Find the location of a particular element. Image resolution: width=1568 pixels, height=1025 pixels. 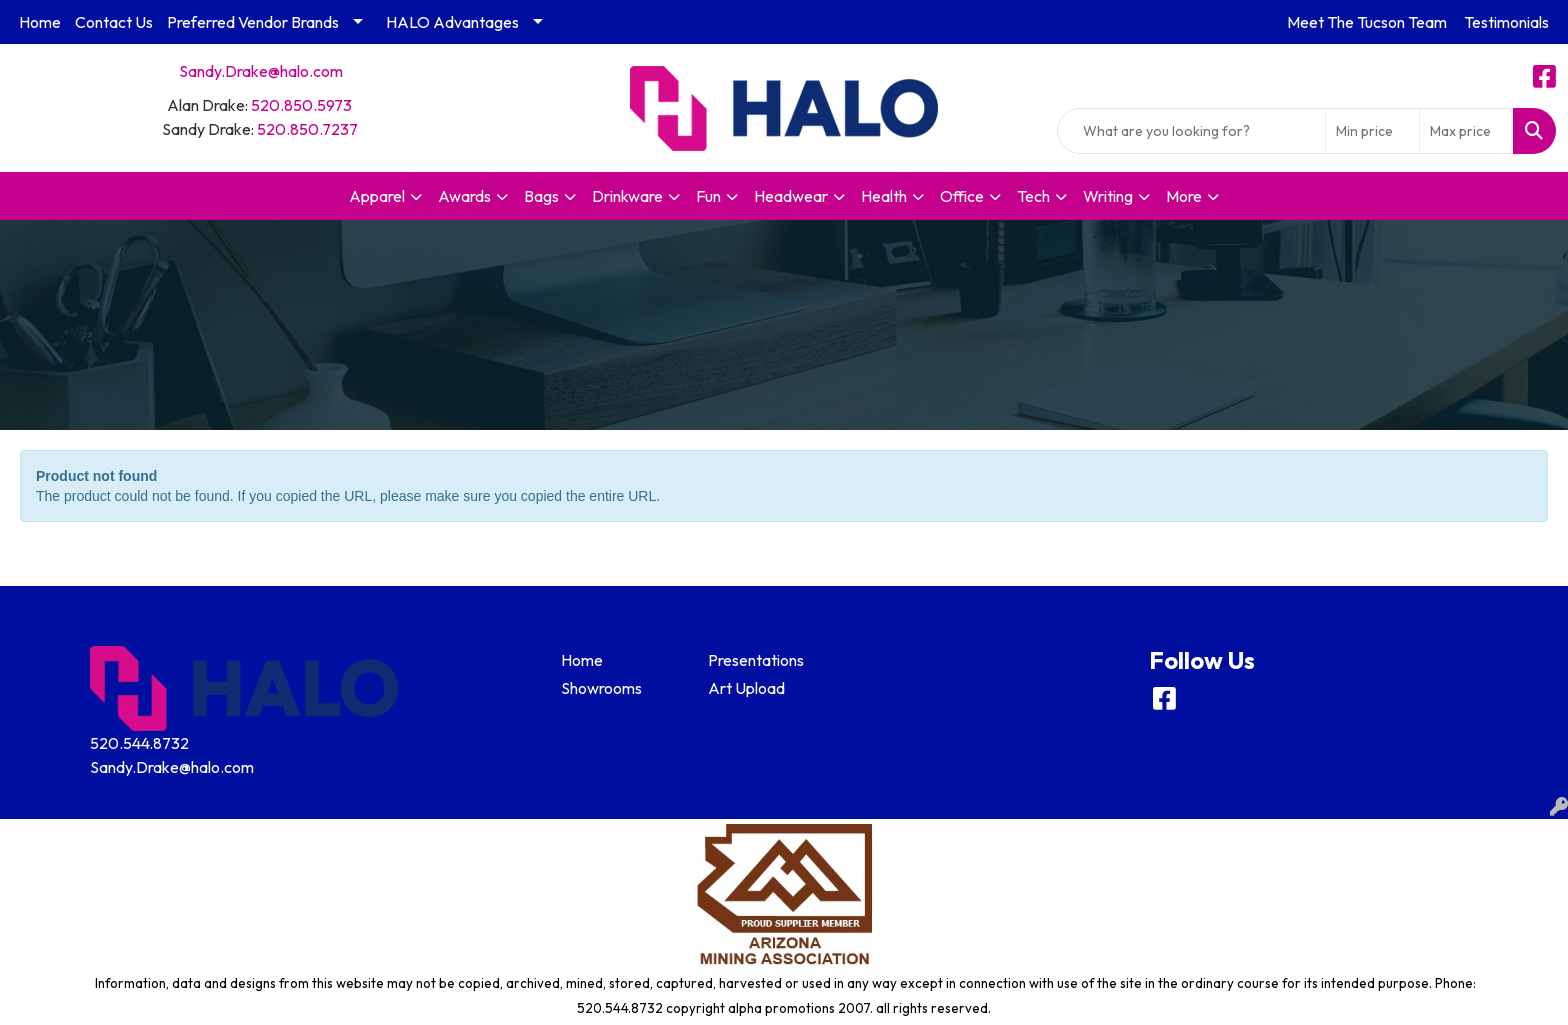

More [button] is located at coordinates (1184, 196).